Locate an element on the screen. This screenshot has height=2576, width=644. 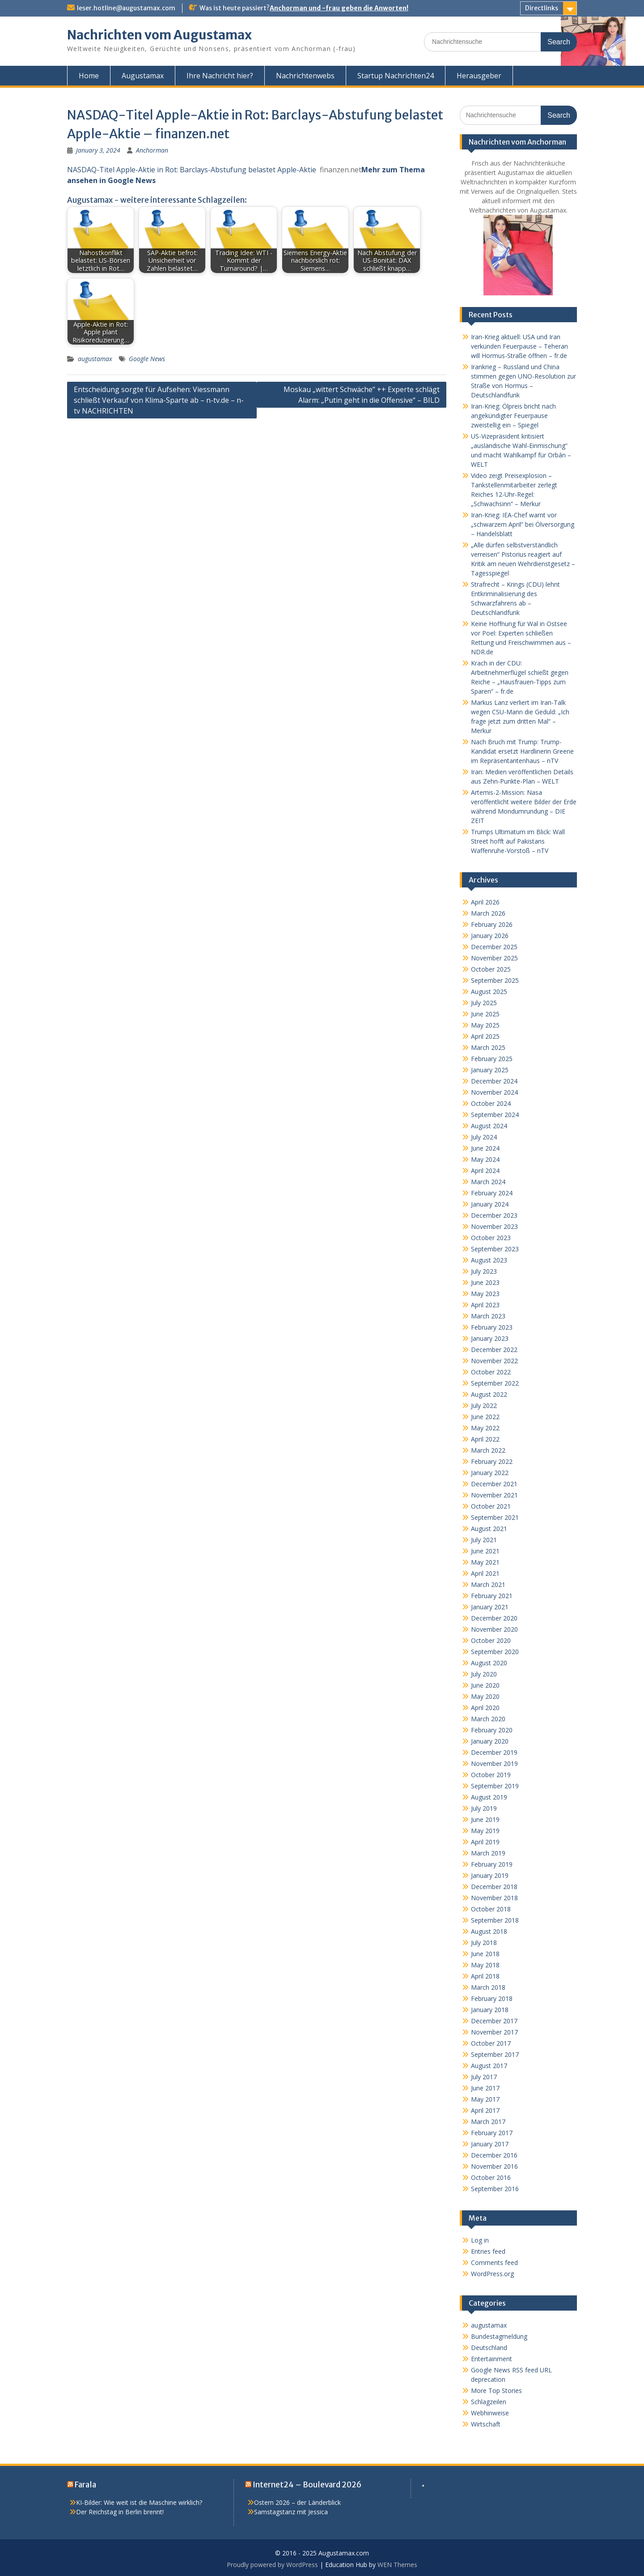
March 2019 is located at coordinates (488, 1853).